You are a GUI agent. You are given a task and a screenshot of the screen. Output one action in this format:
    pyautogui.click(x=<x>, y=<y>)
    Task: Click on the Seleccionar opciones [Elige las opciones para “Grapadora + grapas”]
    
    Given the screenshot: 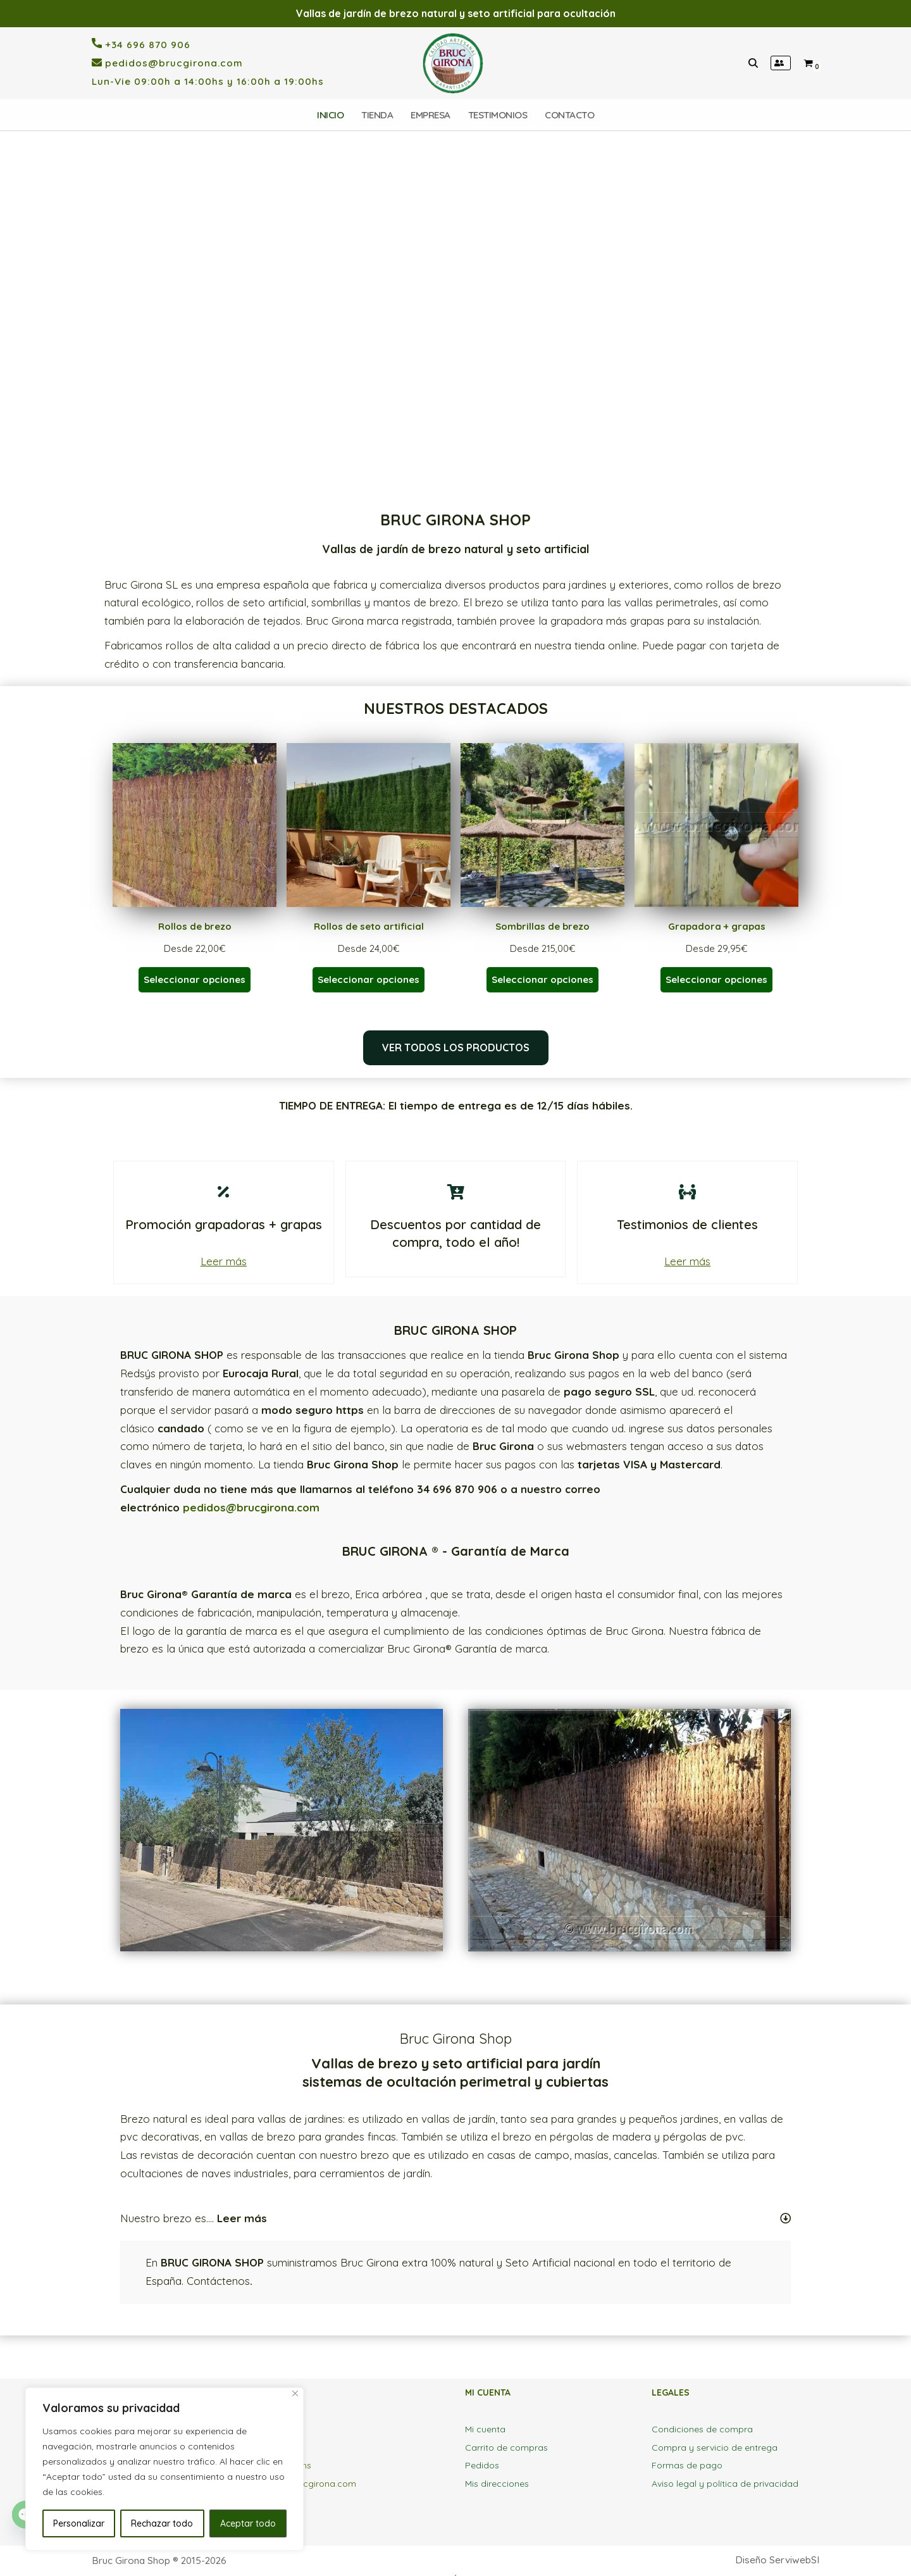 What is the action you would take?
    pyautogui.click(x=716, y=979)
    